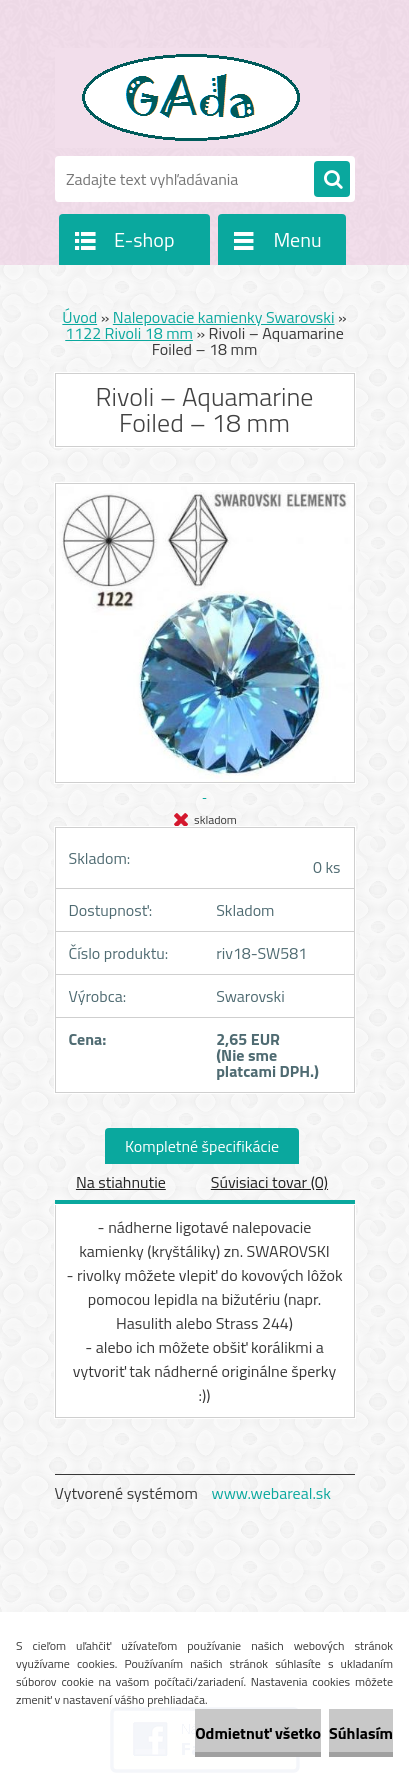 The width and height of the screenshot is (409, 1773). Describe the element at coordinates (202, 1146) in the screenshot. I see `Kompletné špecifikácie` at that location.